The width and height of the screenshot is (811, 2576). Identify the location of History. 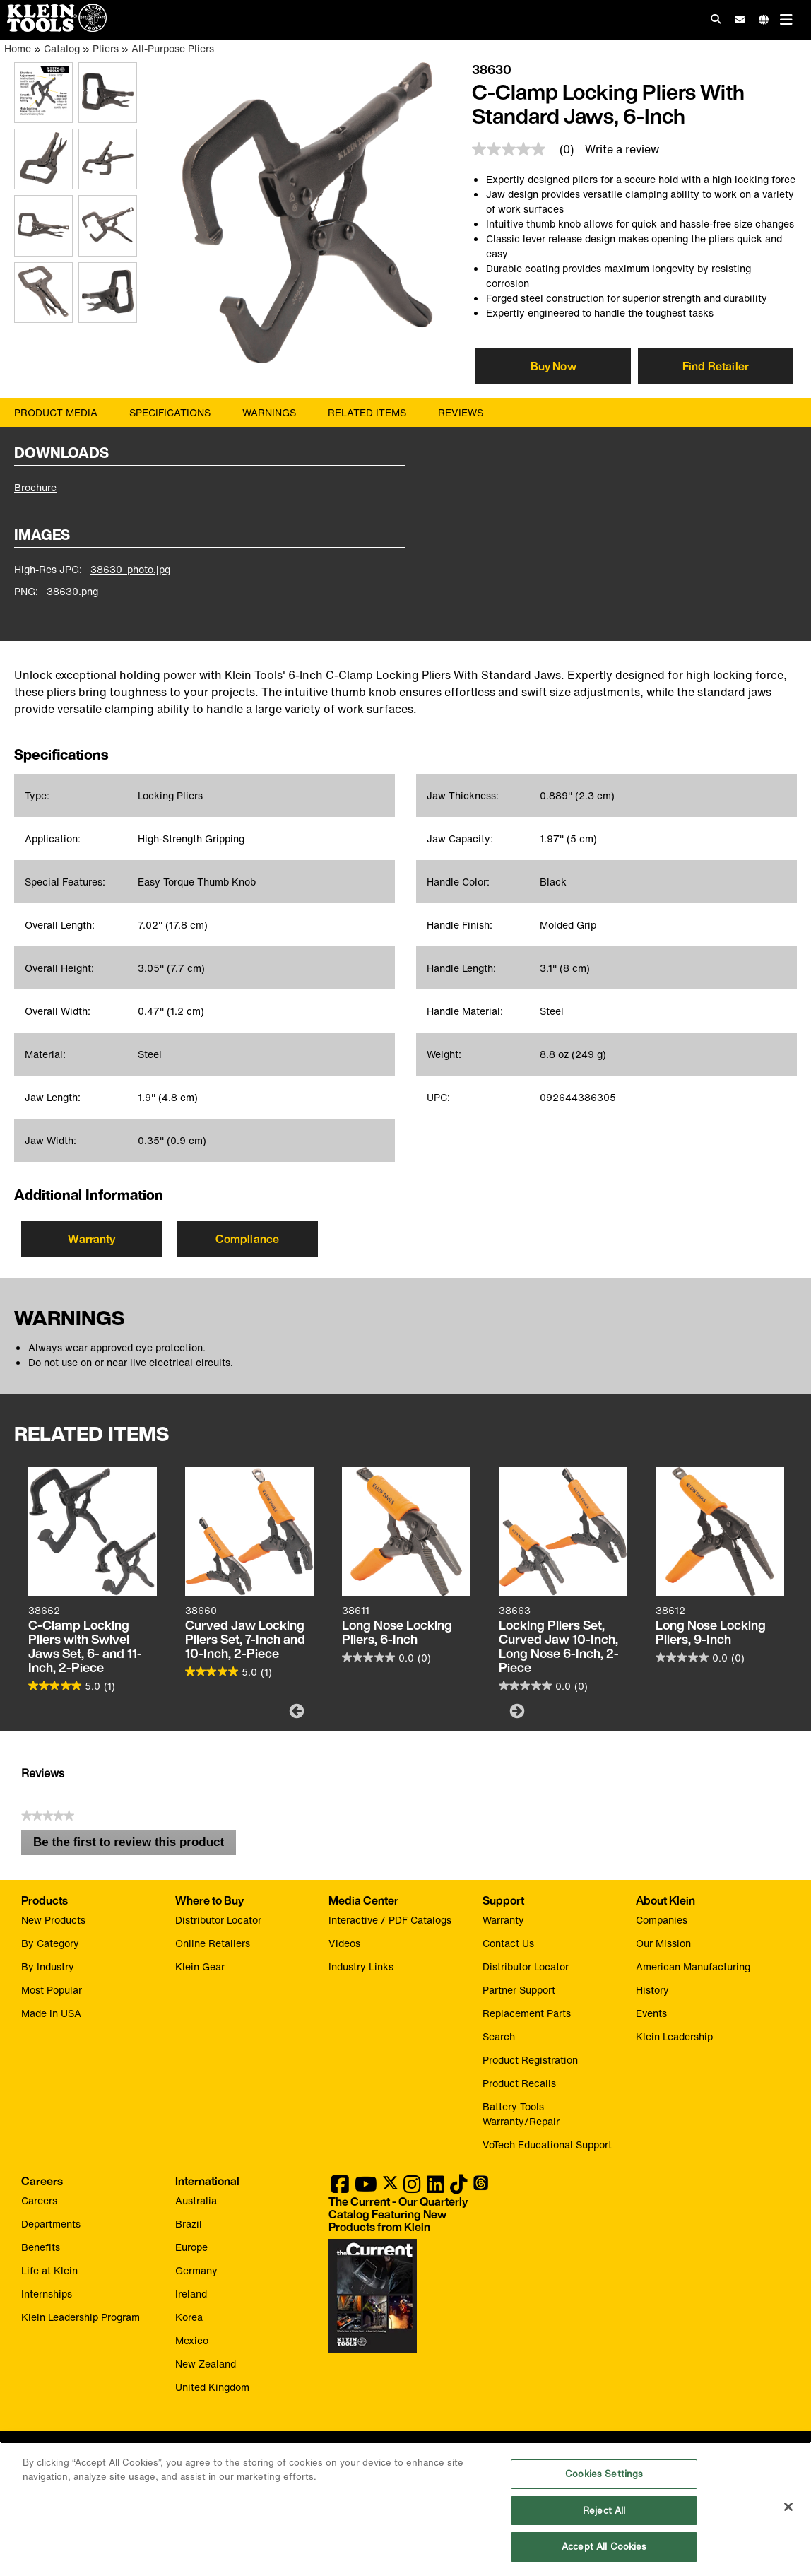
(652, 1989).